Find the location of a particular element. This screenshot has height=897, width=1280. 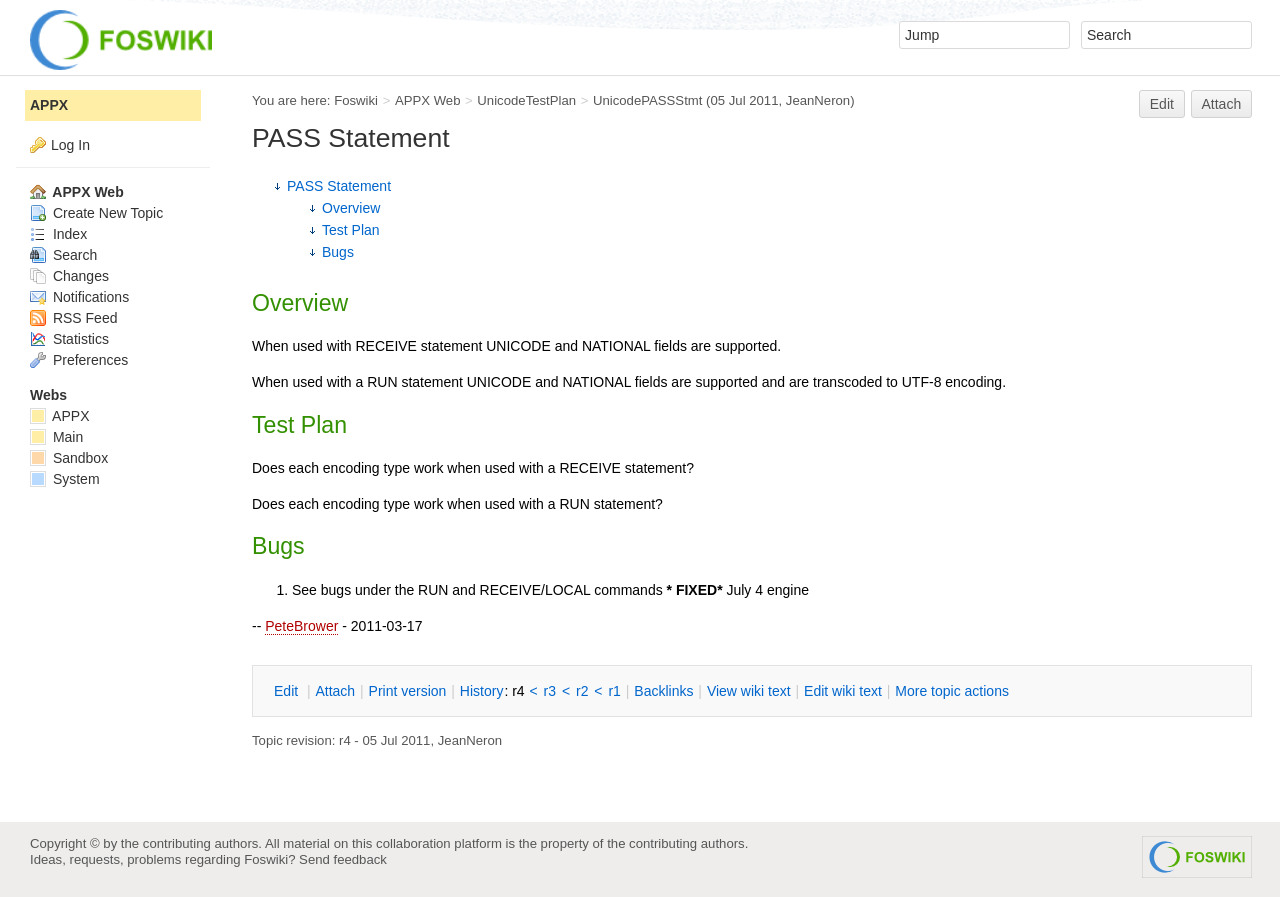

Edit is located at coordinates (1162, 104).